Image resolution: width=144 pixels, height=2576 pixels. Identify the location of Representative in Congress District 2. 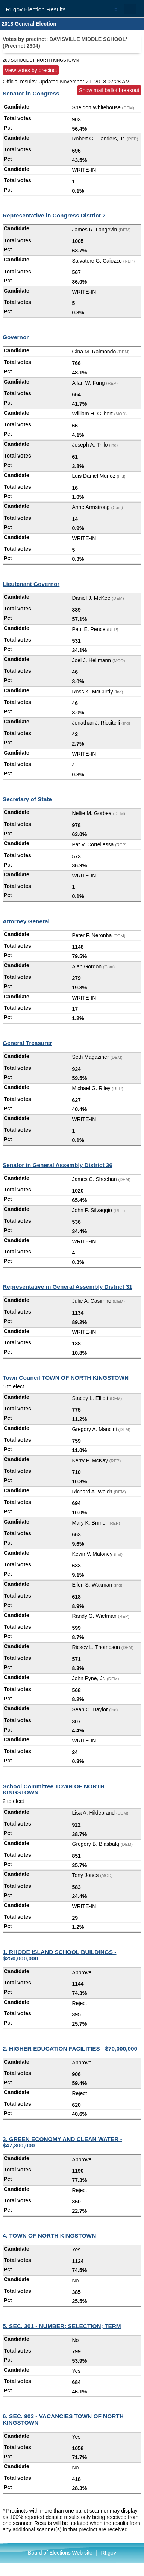
(54, 215).